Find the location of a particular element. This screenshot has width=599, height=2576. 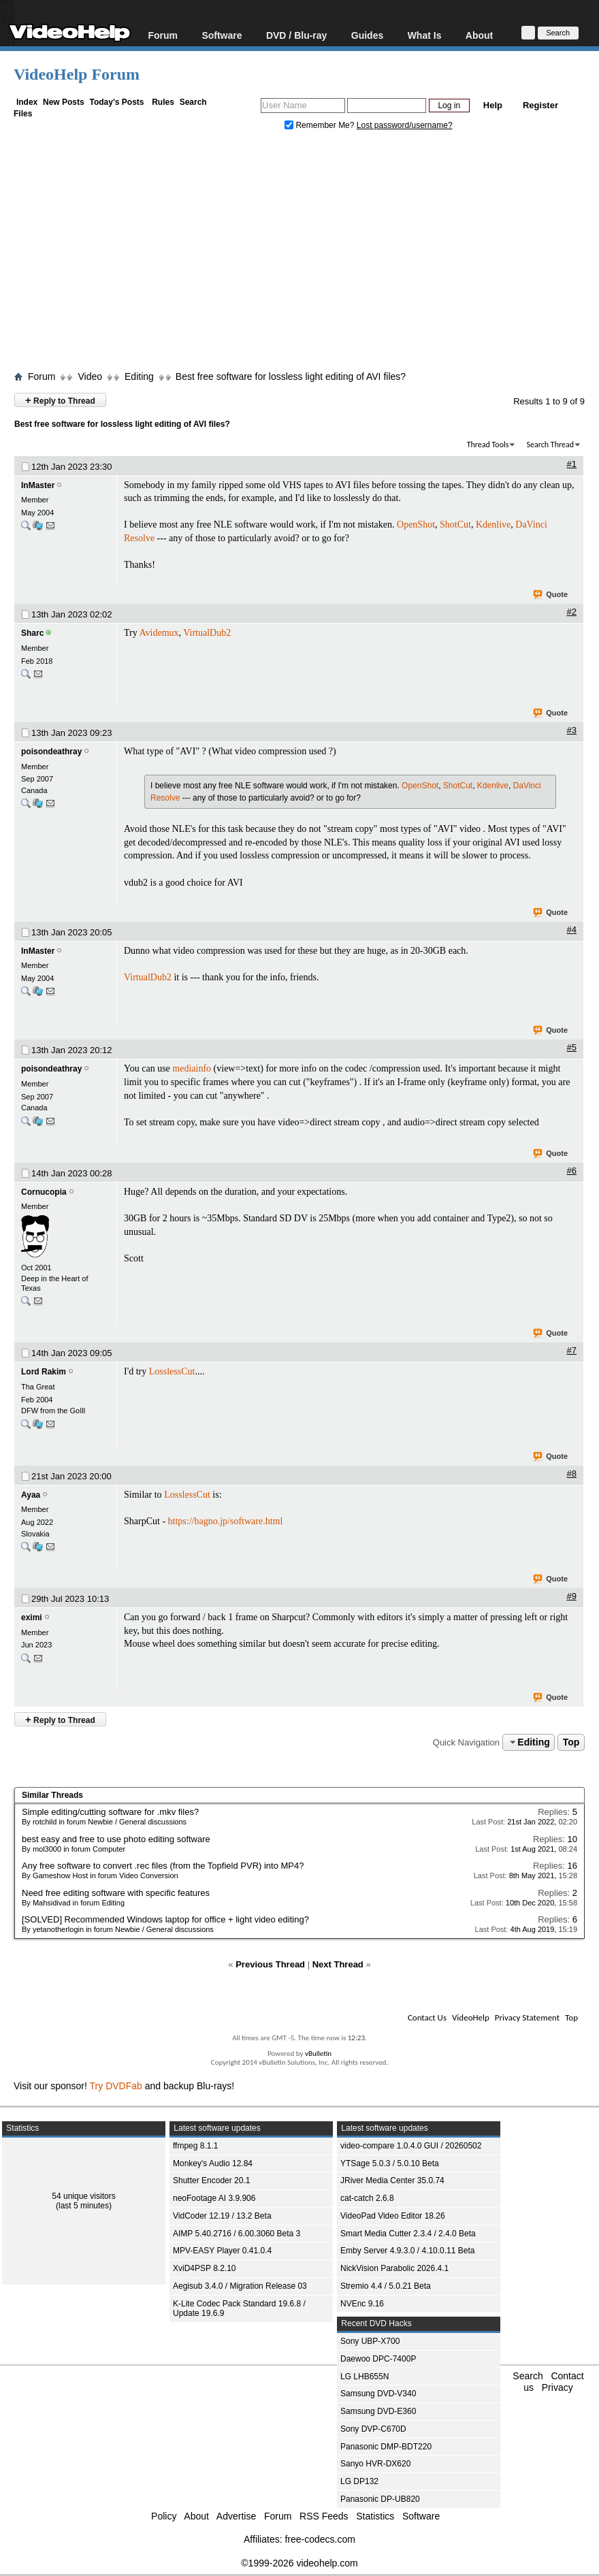

neoFootage AI 3.9.906 is located at coordinates (214, 2198).